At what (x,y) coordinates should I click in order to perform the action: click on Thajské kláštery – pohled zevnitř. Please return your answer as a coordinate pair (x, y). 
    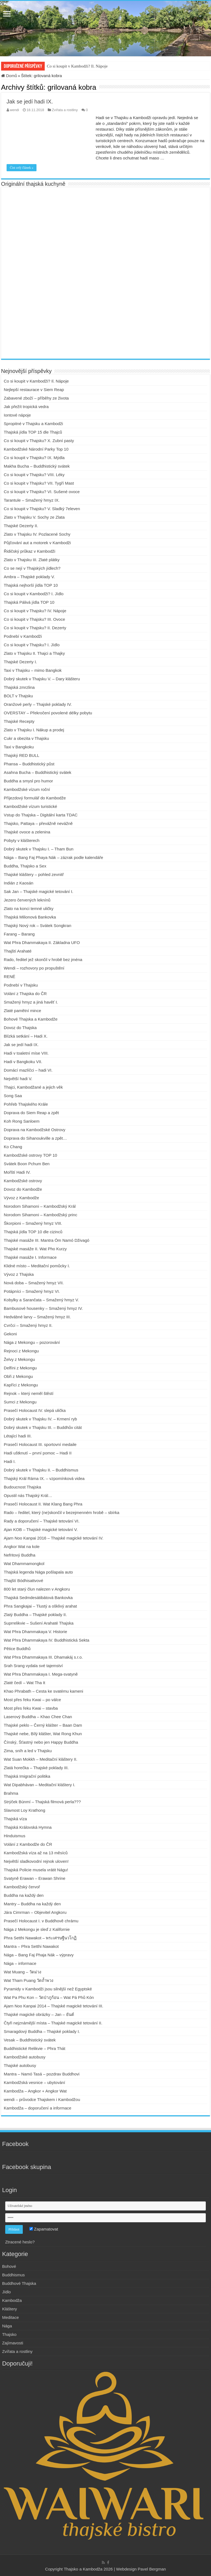
    Looking at the image, I should click on (34, 874).